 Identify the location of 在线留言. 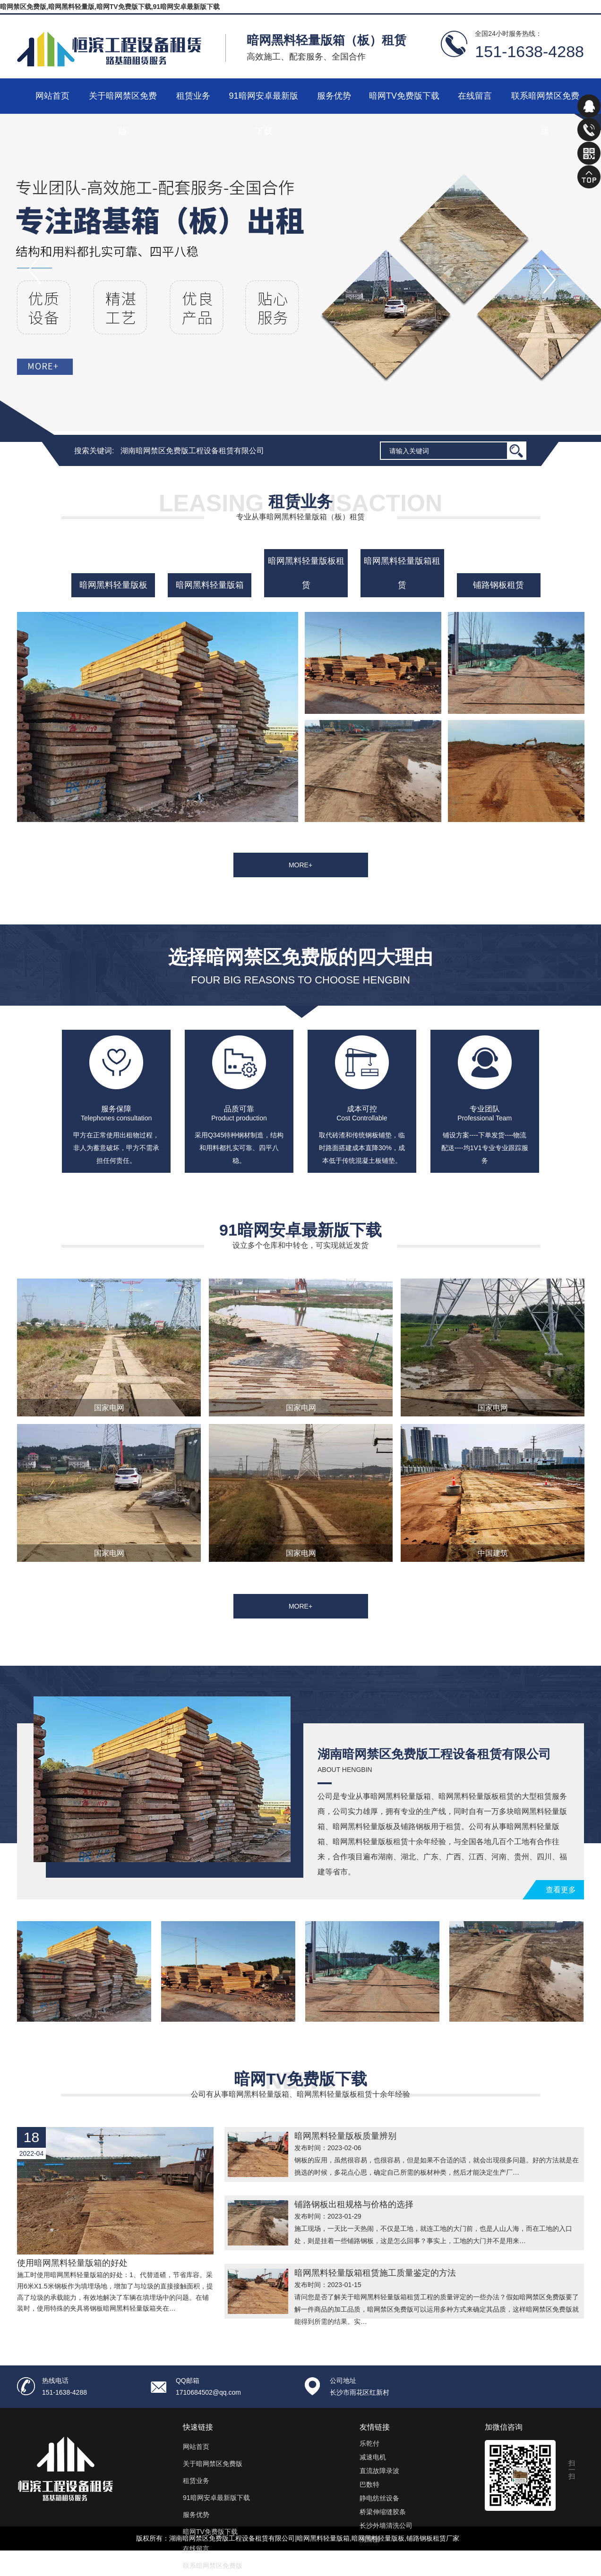
(475, 96).